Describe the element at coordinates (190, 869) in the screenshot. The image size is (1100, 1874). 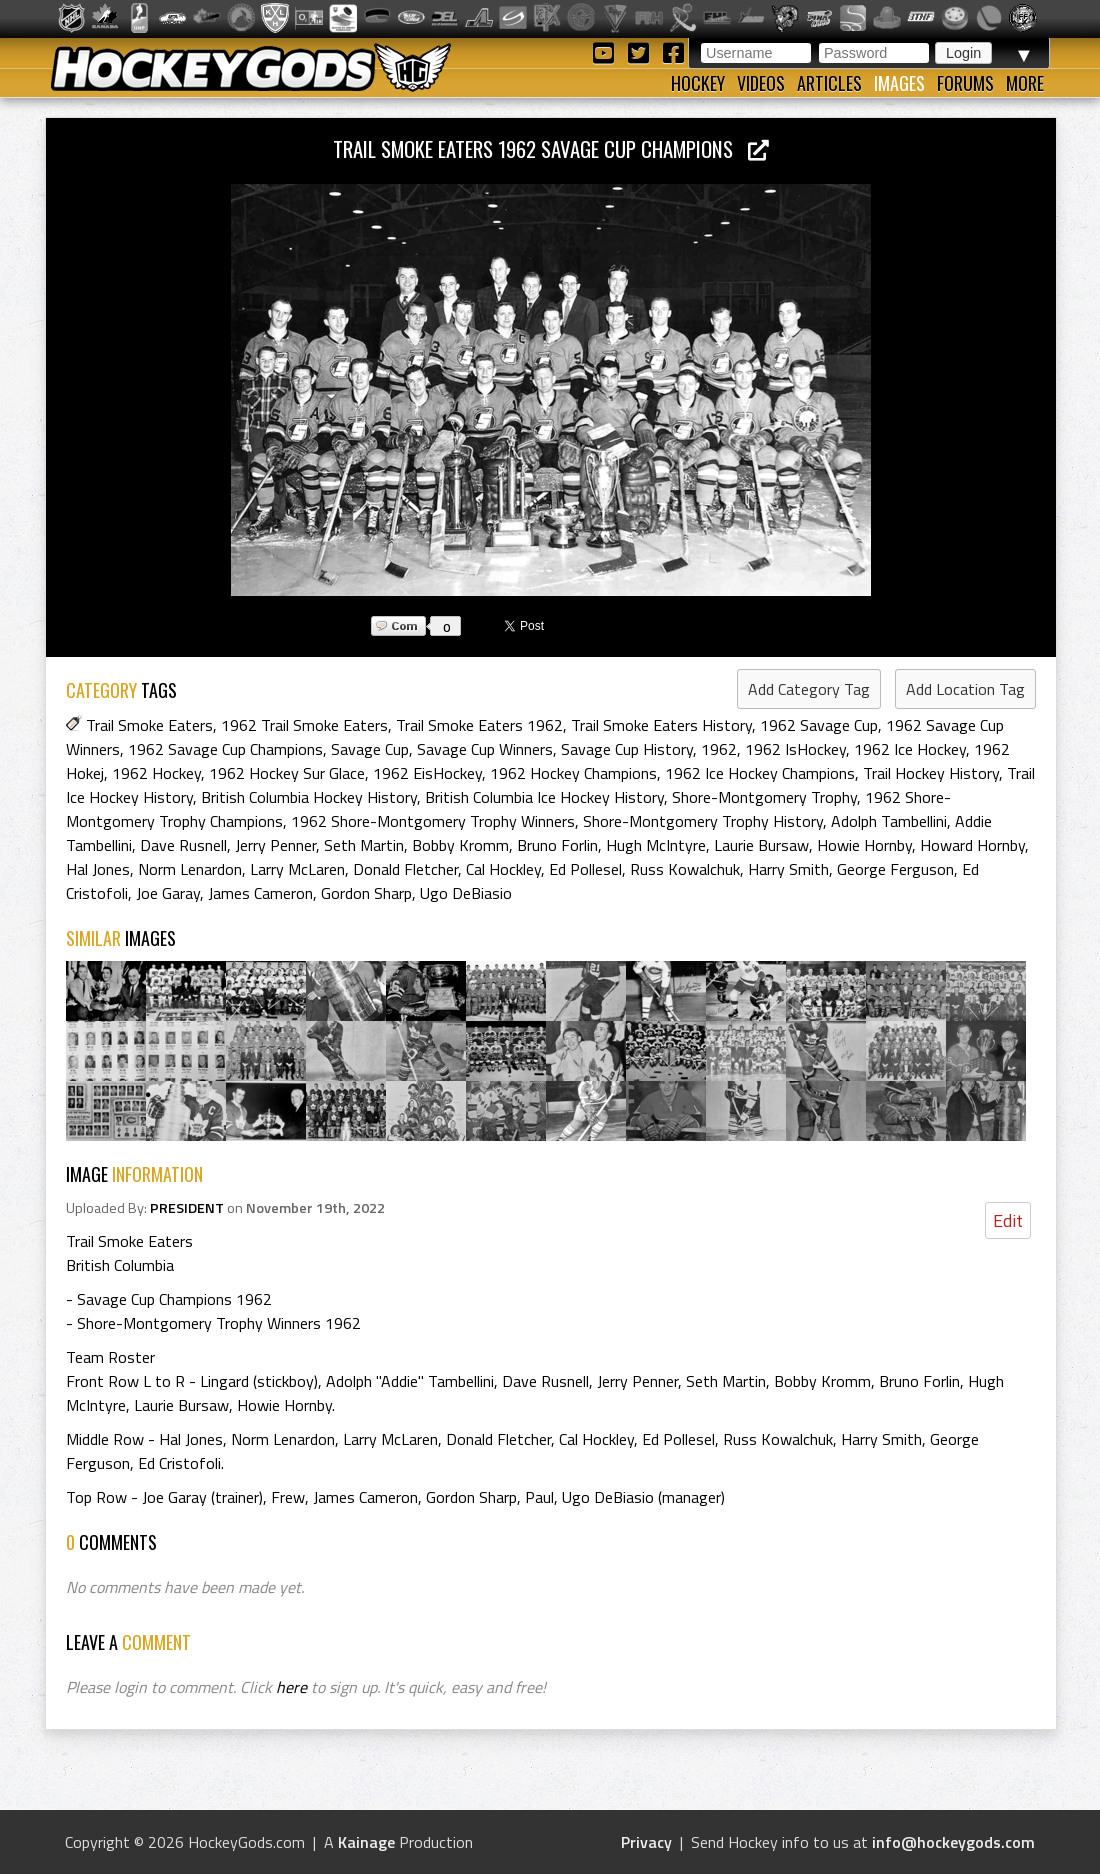
I see `Norm Lenardon` at that location.